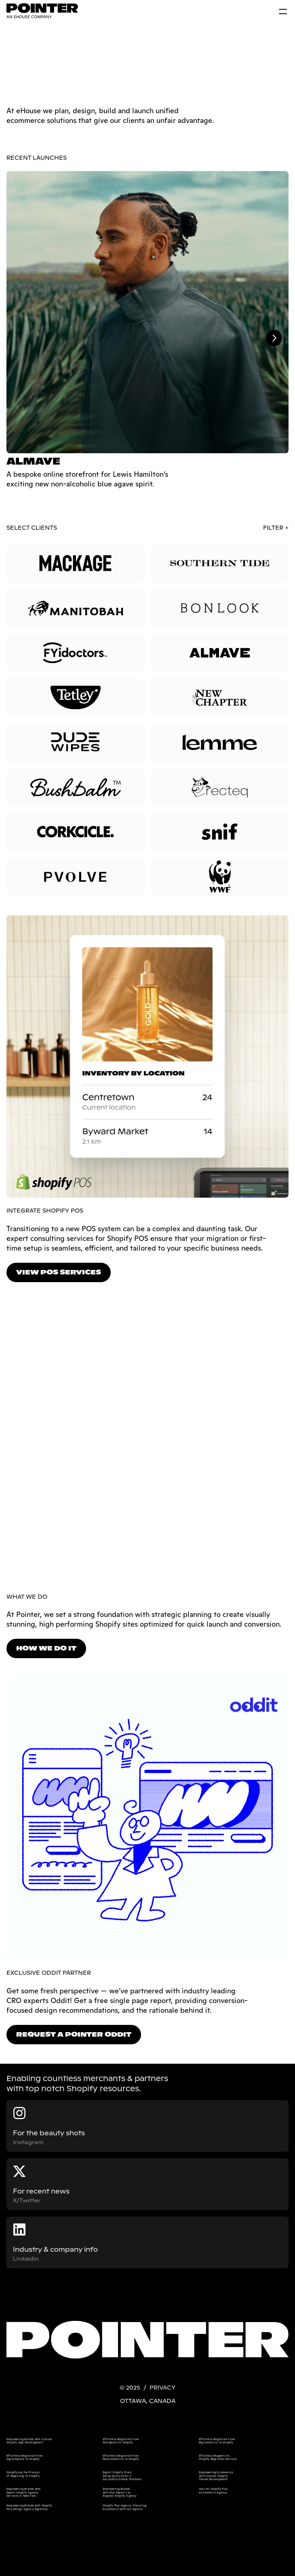  What do you see at coordinates (162, 2387) in the screenshot?
I see `PRIVACY` at bounding box center [162, 2387].